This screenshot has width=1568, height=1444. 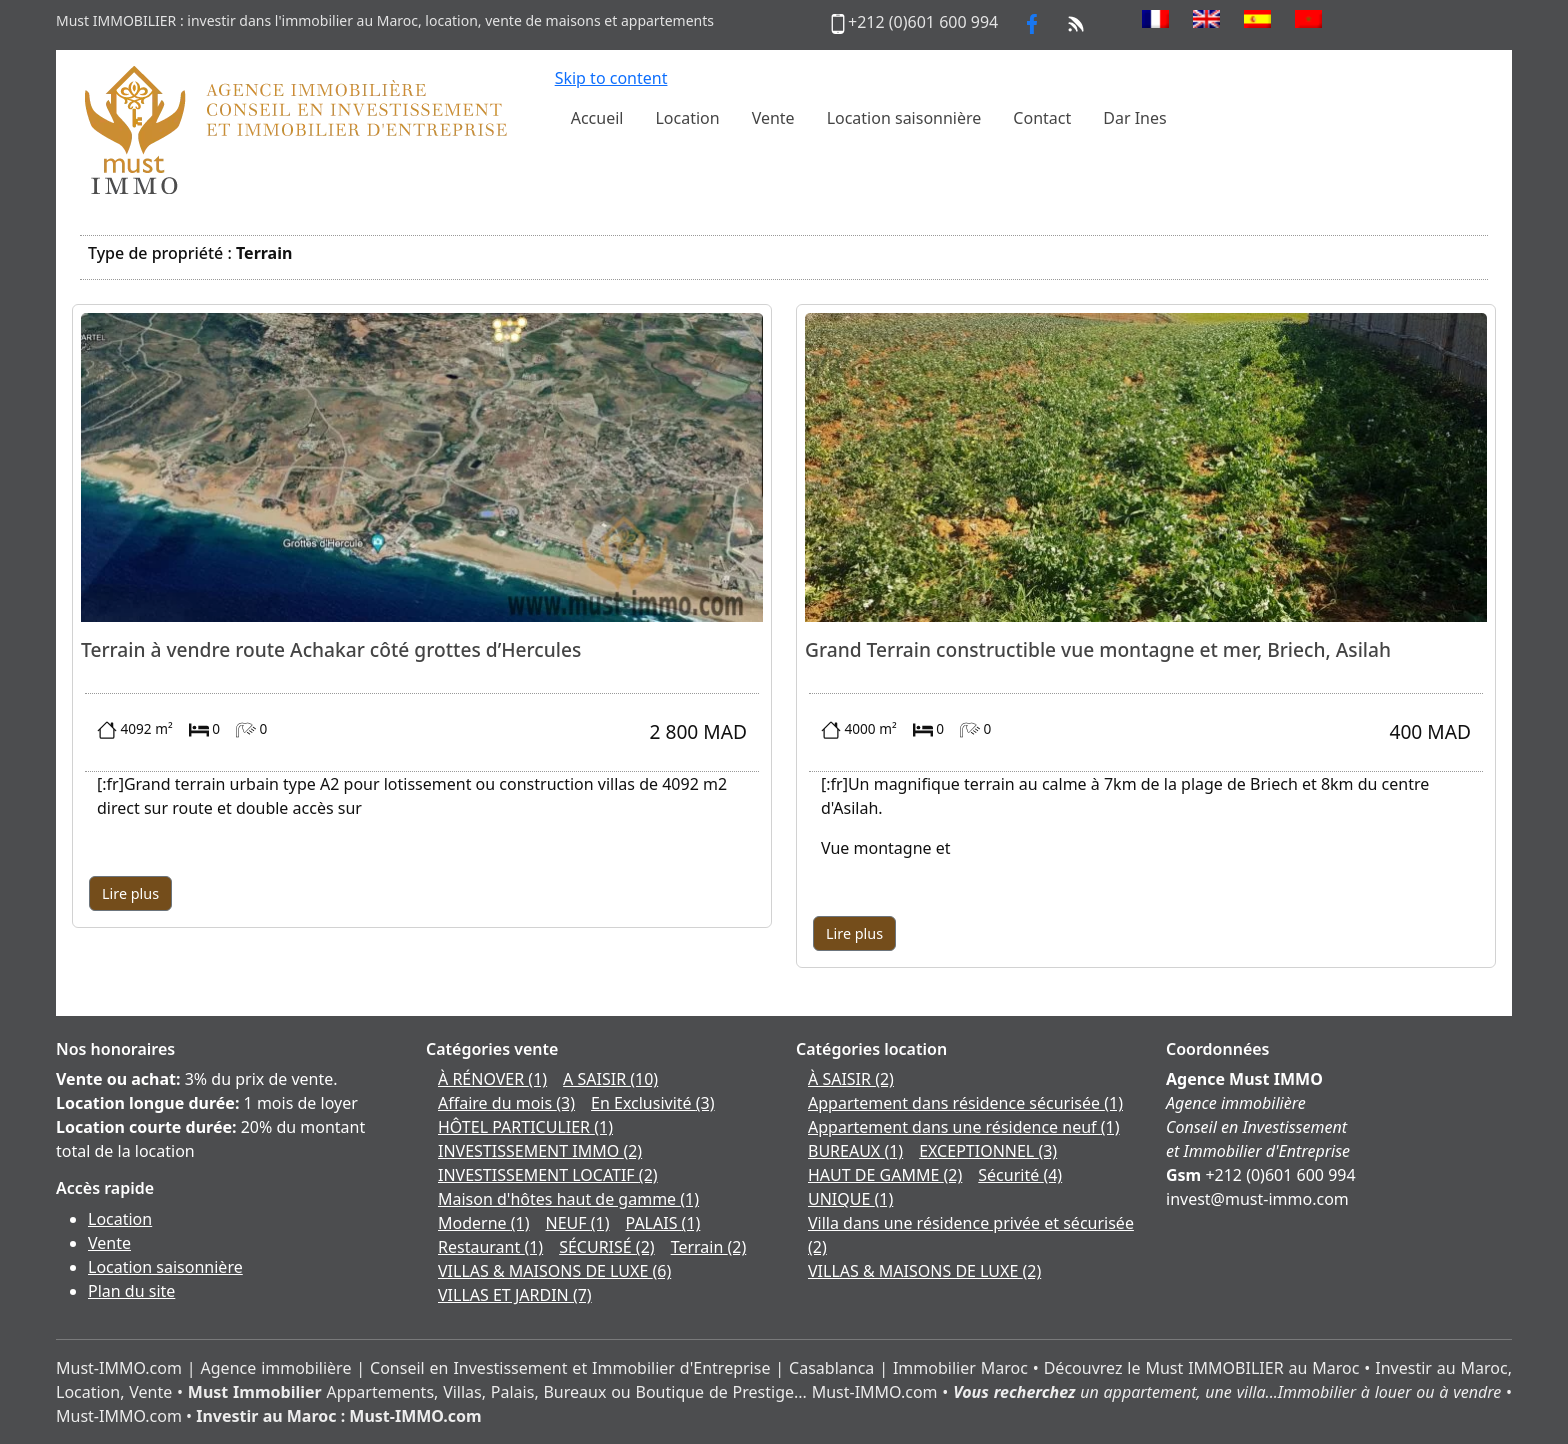 I want to click on BUREAUX, so click(x=855, y=1151).